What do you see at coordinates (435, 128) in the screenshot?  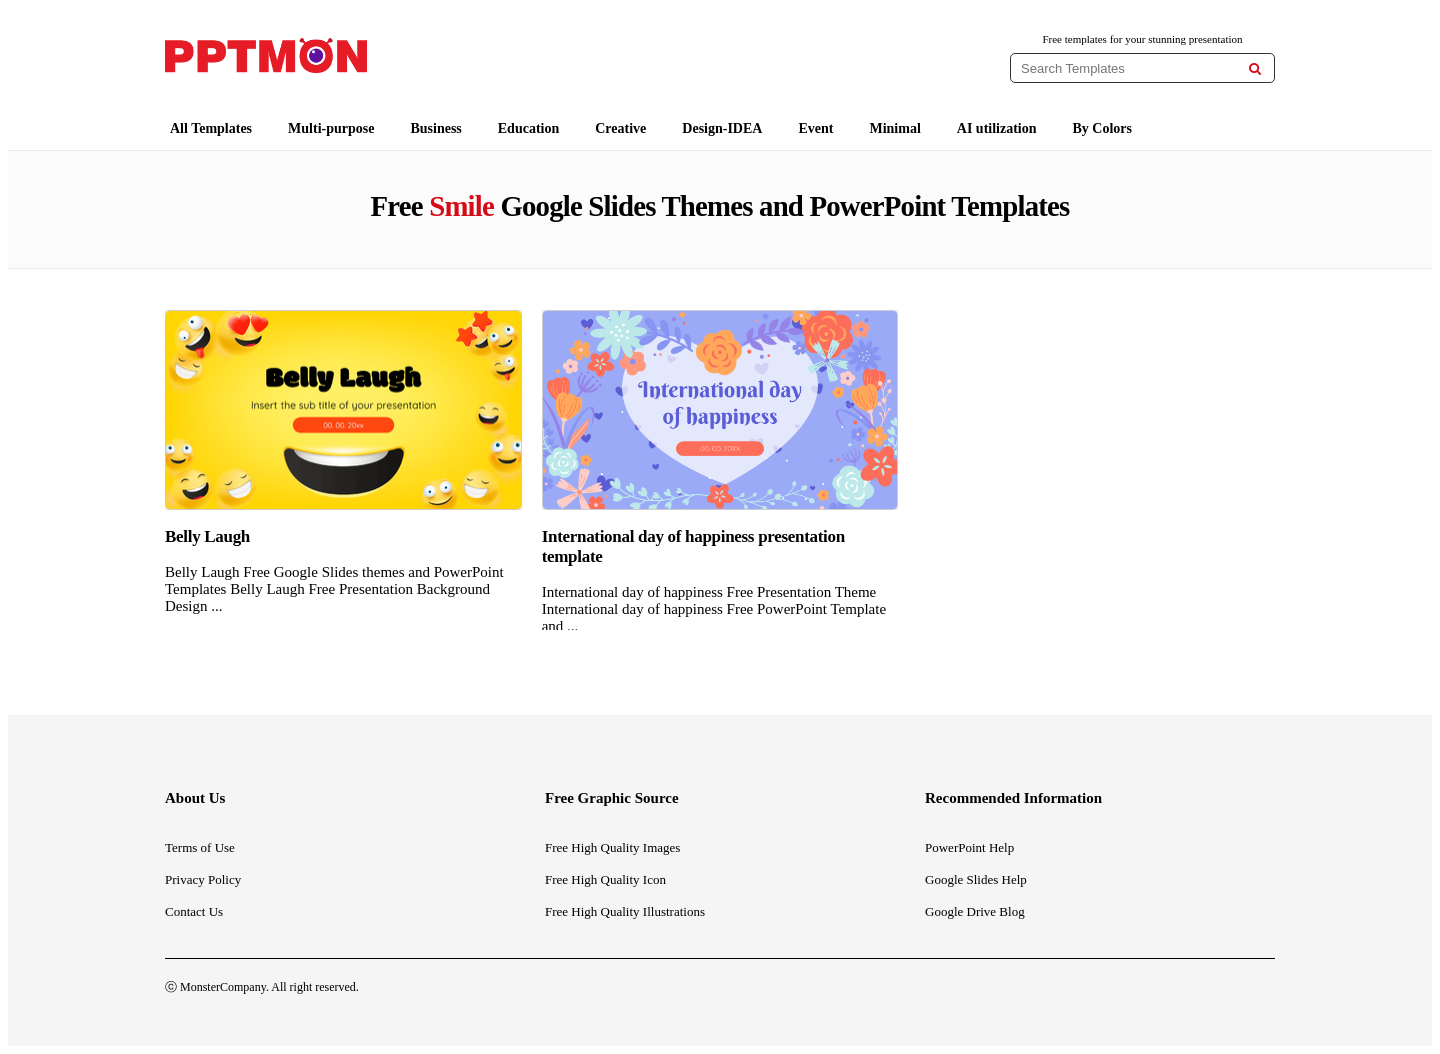 I see `Business` at bounding box center [435, 128].